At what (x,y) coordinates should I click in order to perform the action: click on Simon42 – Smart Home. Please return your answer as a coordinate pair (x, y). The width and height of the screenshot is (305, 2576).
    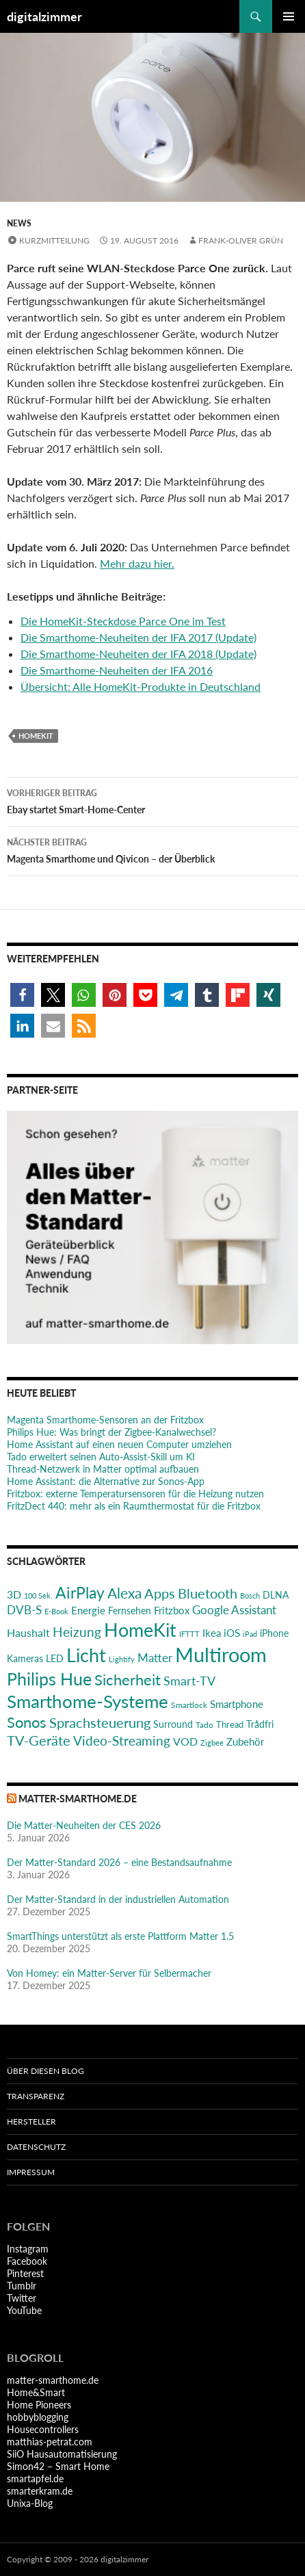
    Looking at the image, I should click on (58, 2466).